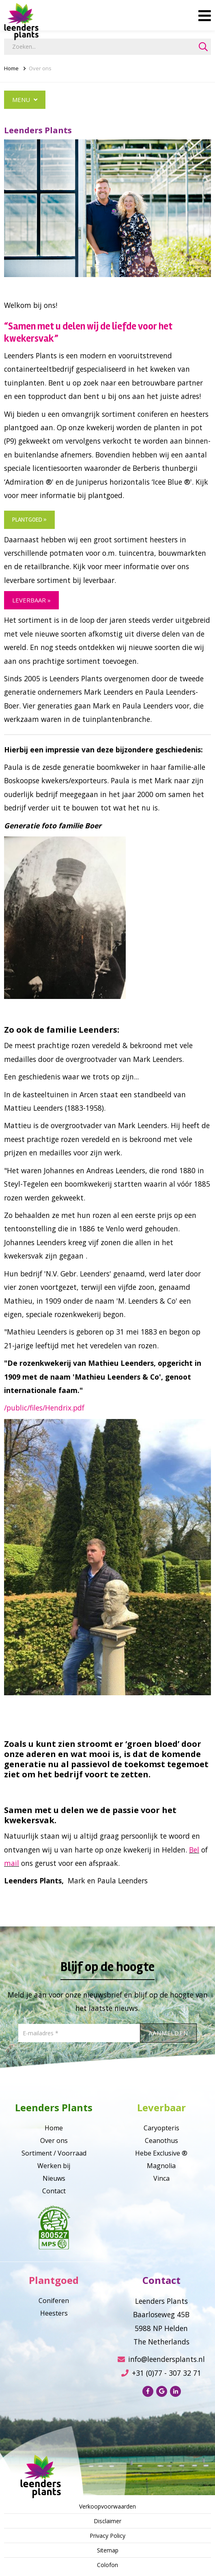  I want to click on mail, so click(11, 1863).